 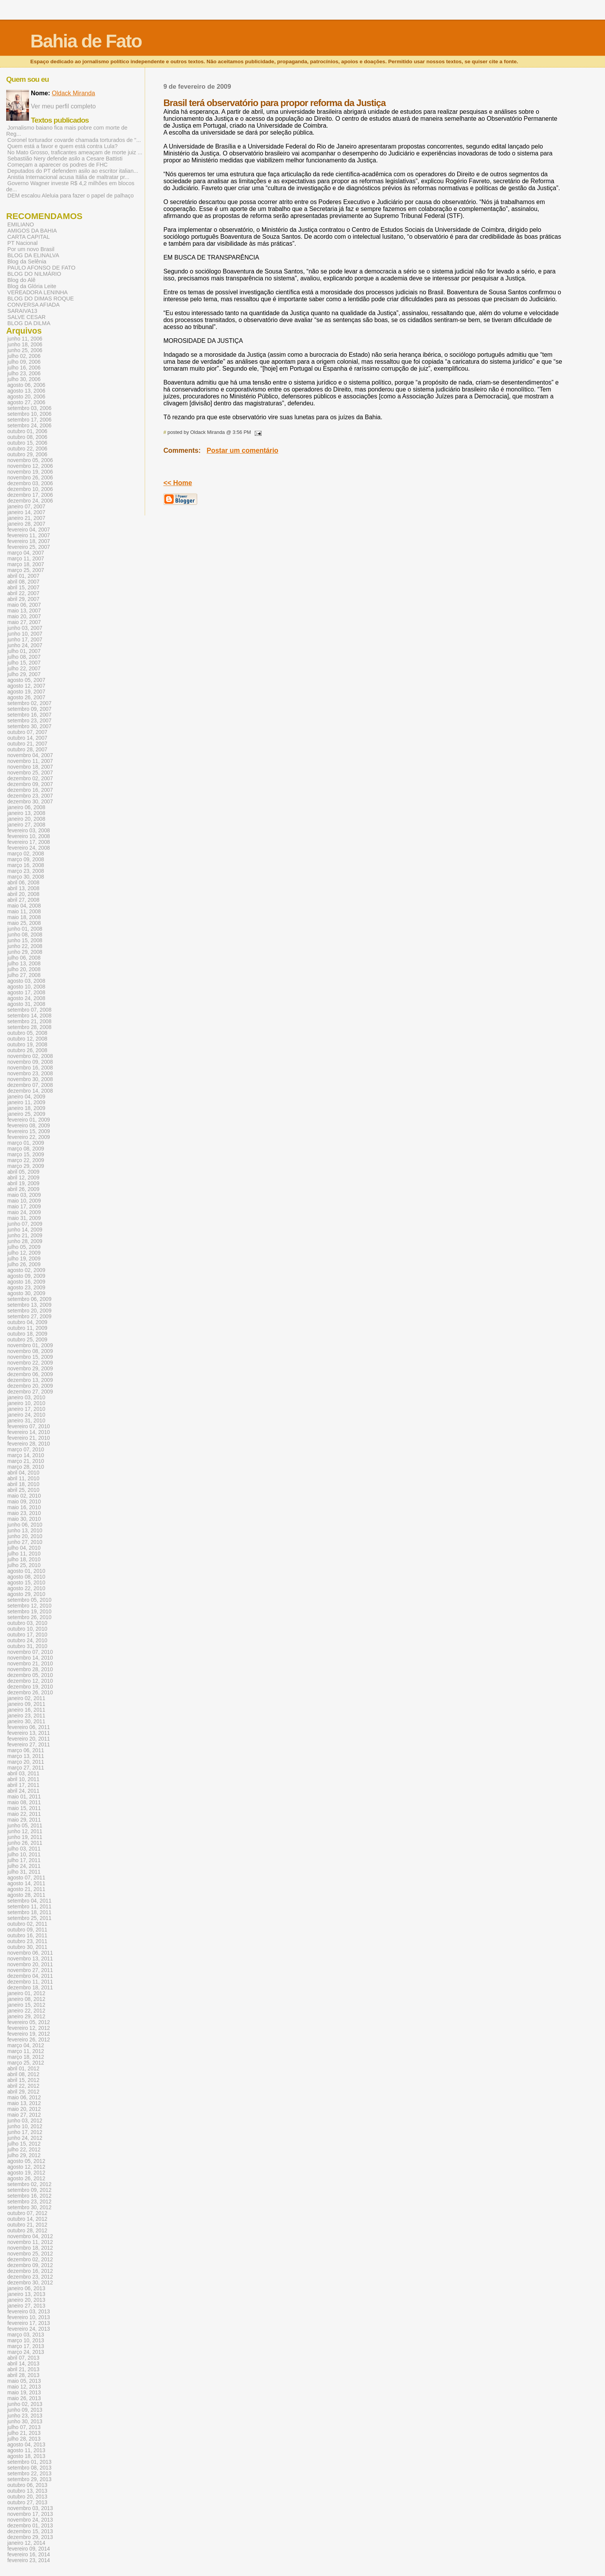 What do you see at coordinates (26, 680) in the screenshot?
I see `agosto 05, 2007` at bounding box center [26, 680].